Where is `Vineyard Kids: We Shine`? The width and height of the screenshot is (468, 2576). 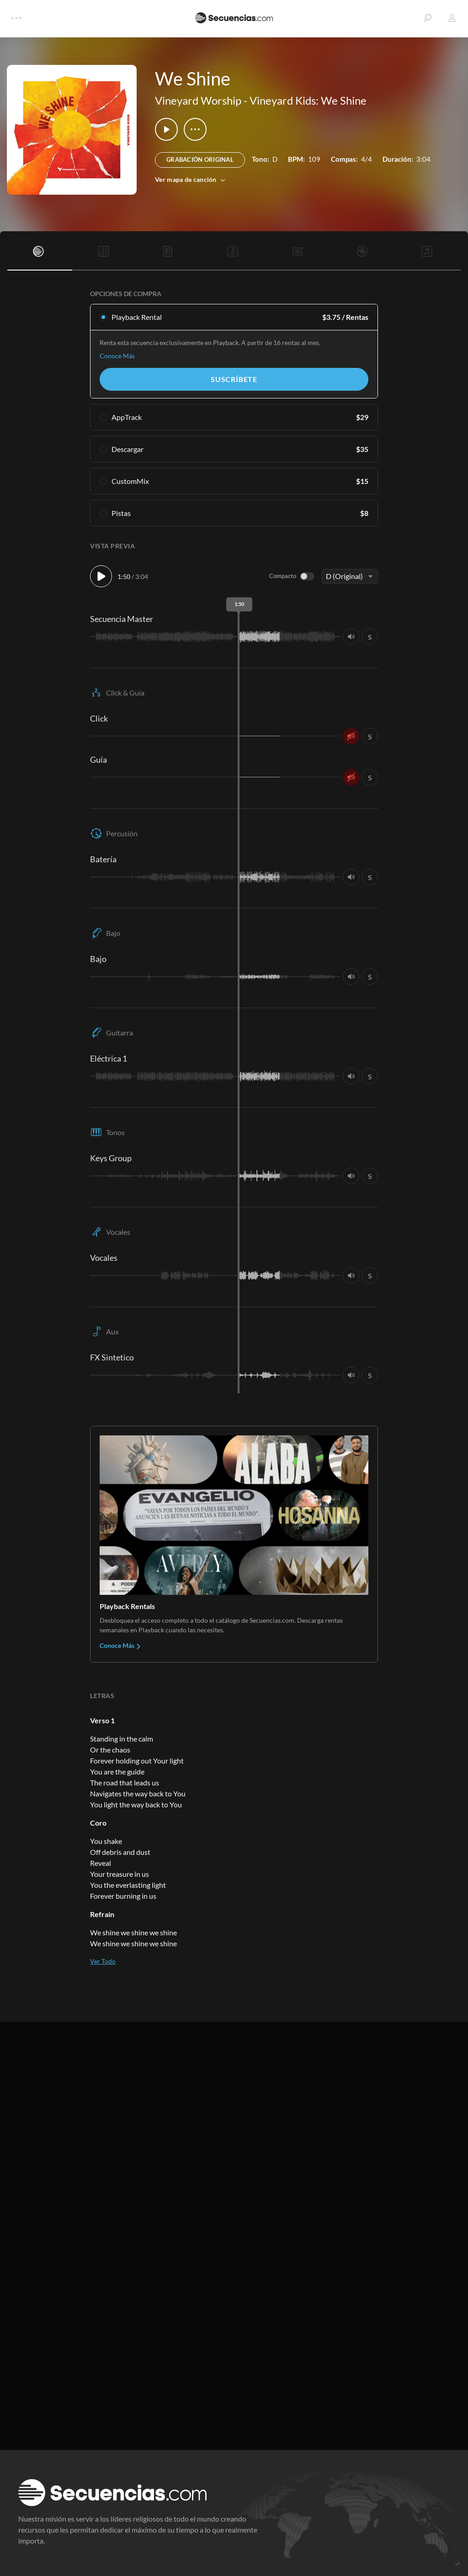
Vineyard Kids: We Shine is located at coordinates (308, 100).